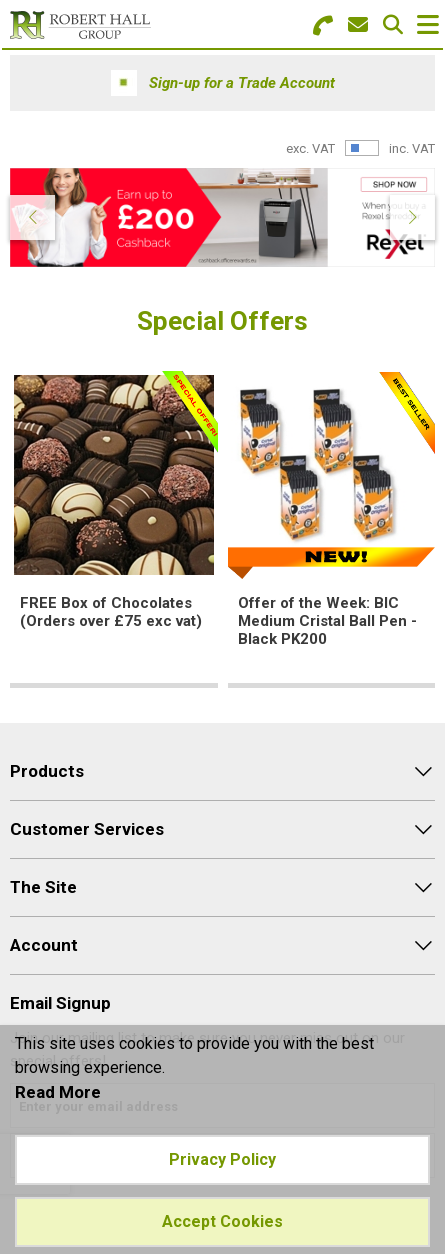 The width and height of the screenshot is (445, 1254). Describe the element at coordinates (44, 945) in the screenshot. I see `Account [menuitem]` at that location.